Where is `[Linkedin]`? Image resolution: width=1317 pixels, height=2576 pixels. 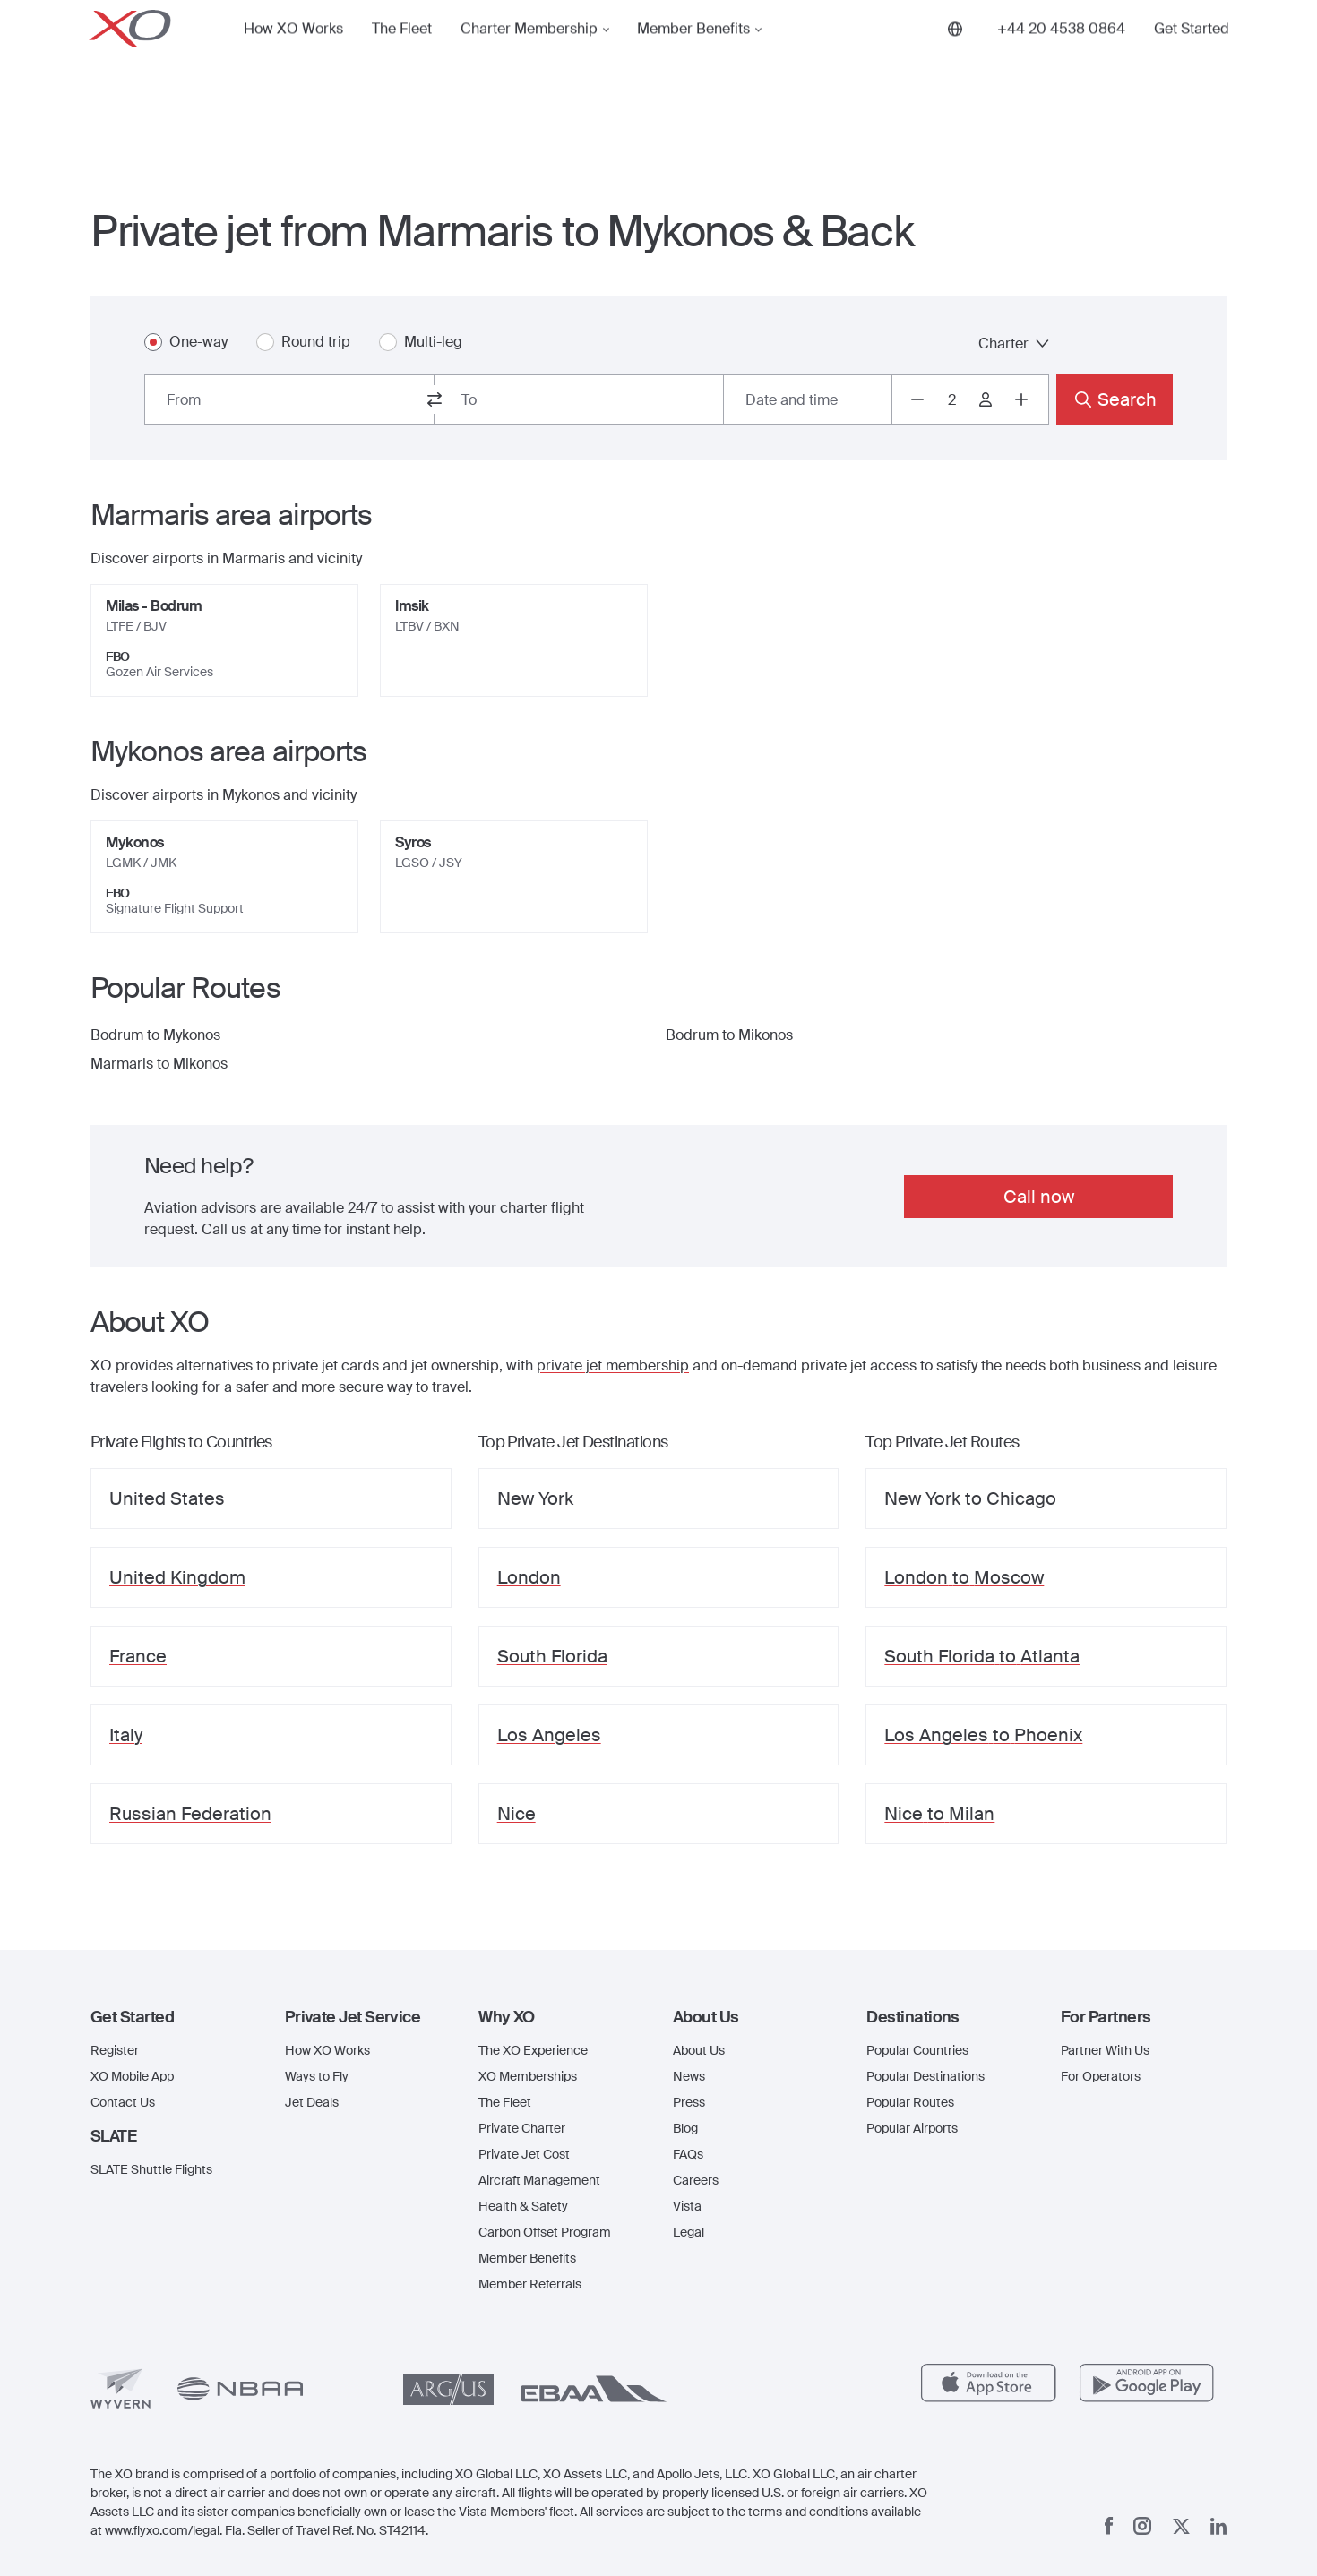
[Linkedin] is located at coordinates (1218, 2526).